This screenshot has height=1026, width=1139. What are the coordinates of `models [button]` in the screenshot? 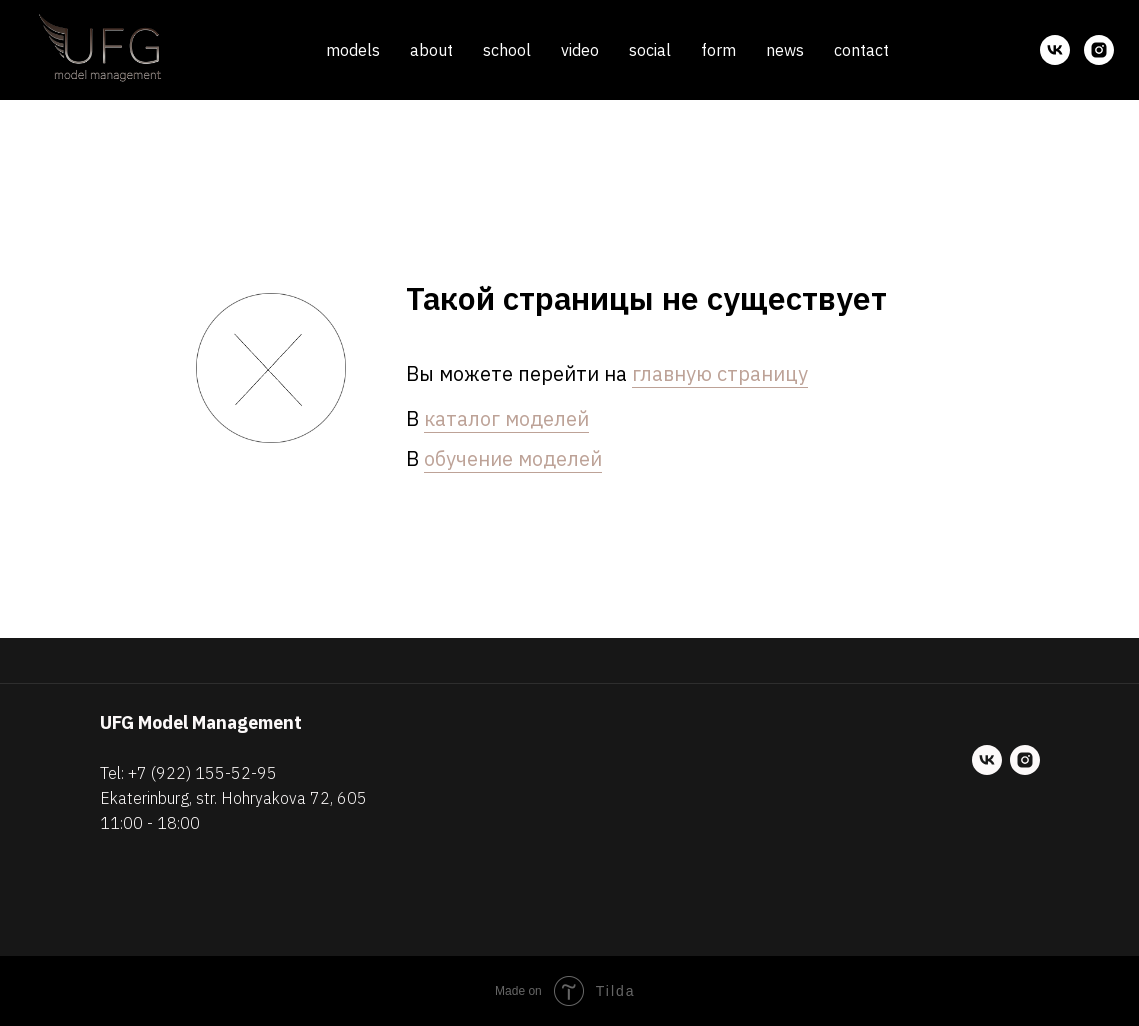 It's located at (353, 50).